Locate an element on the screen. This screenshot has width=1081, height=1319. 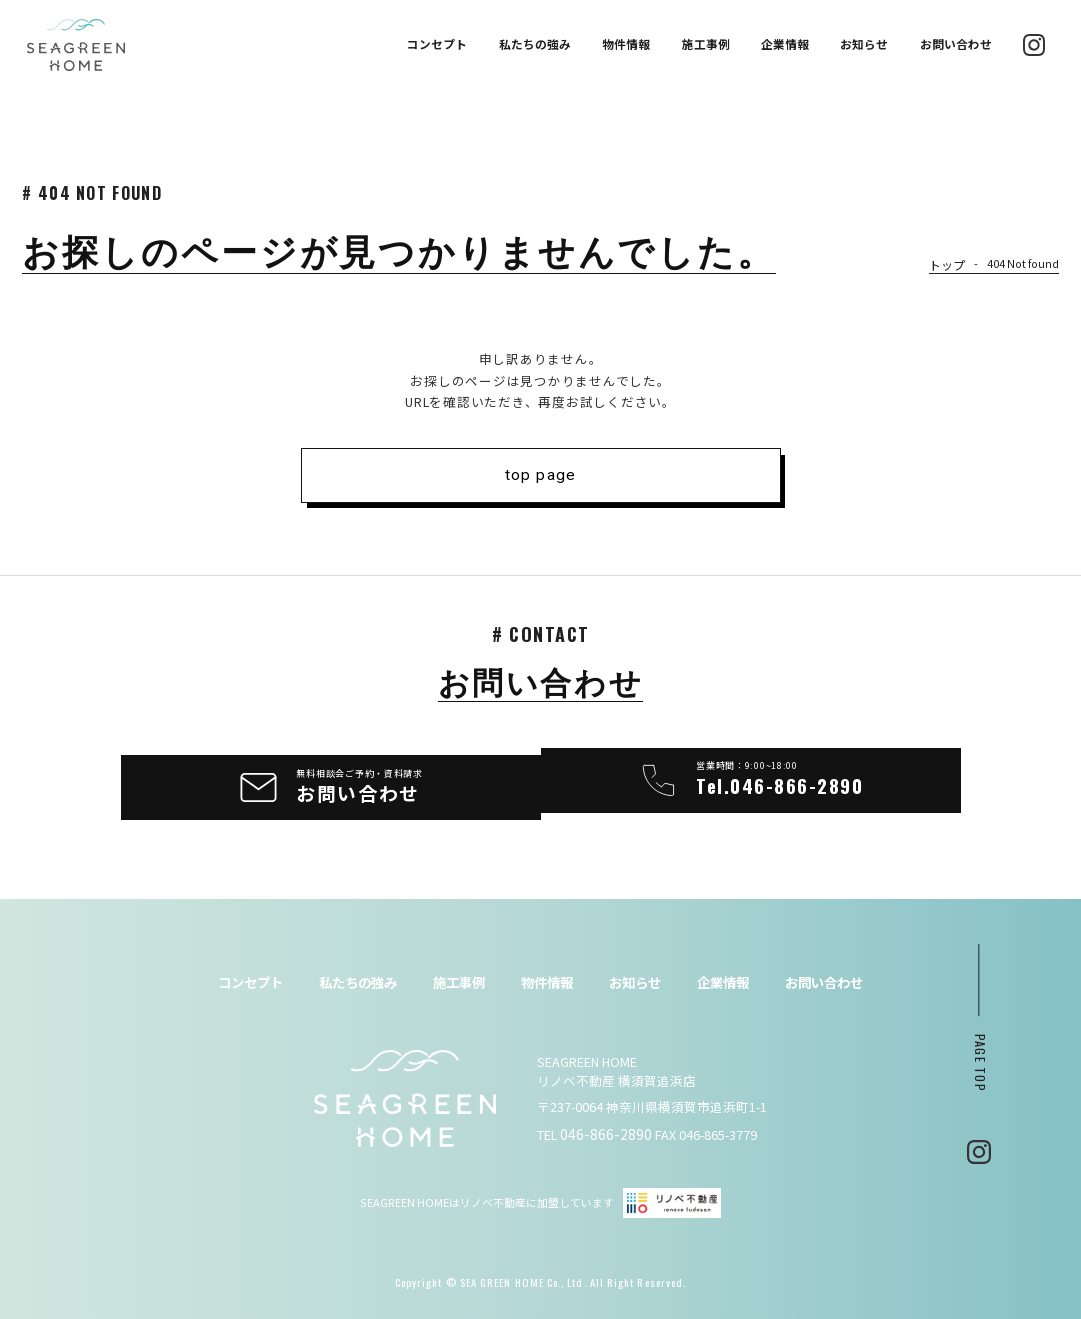
page top is located at coordinates (979, 1052).